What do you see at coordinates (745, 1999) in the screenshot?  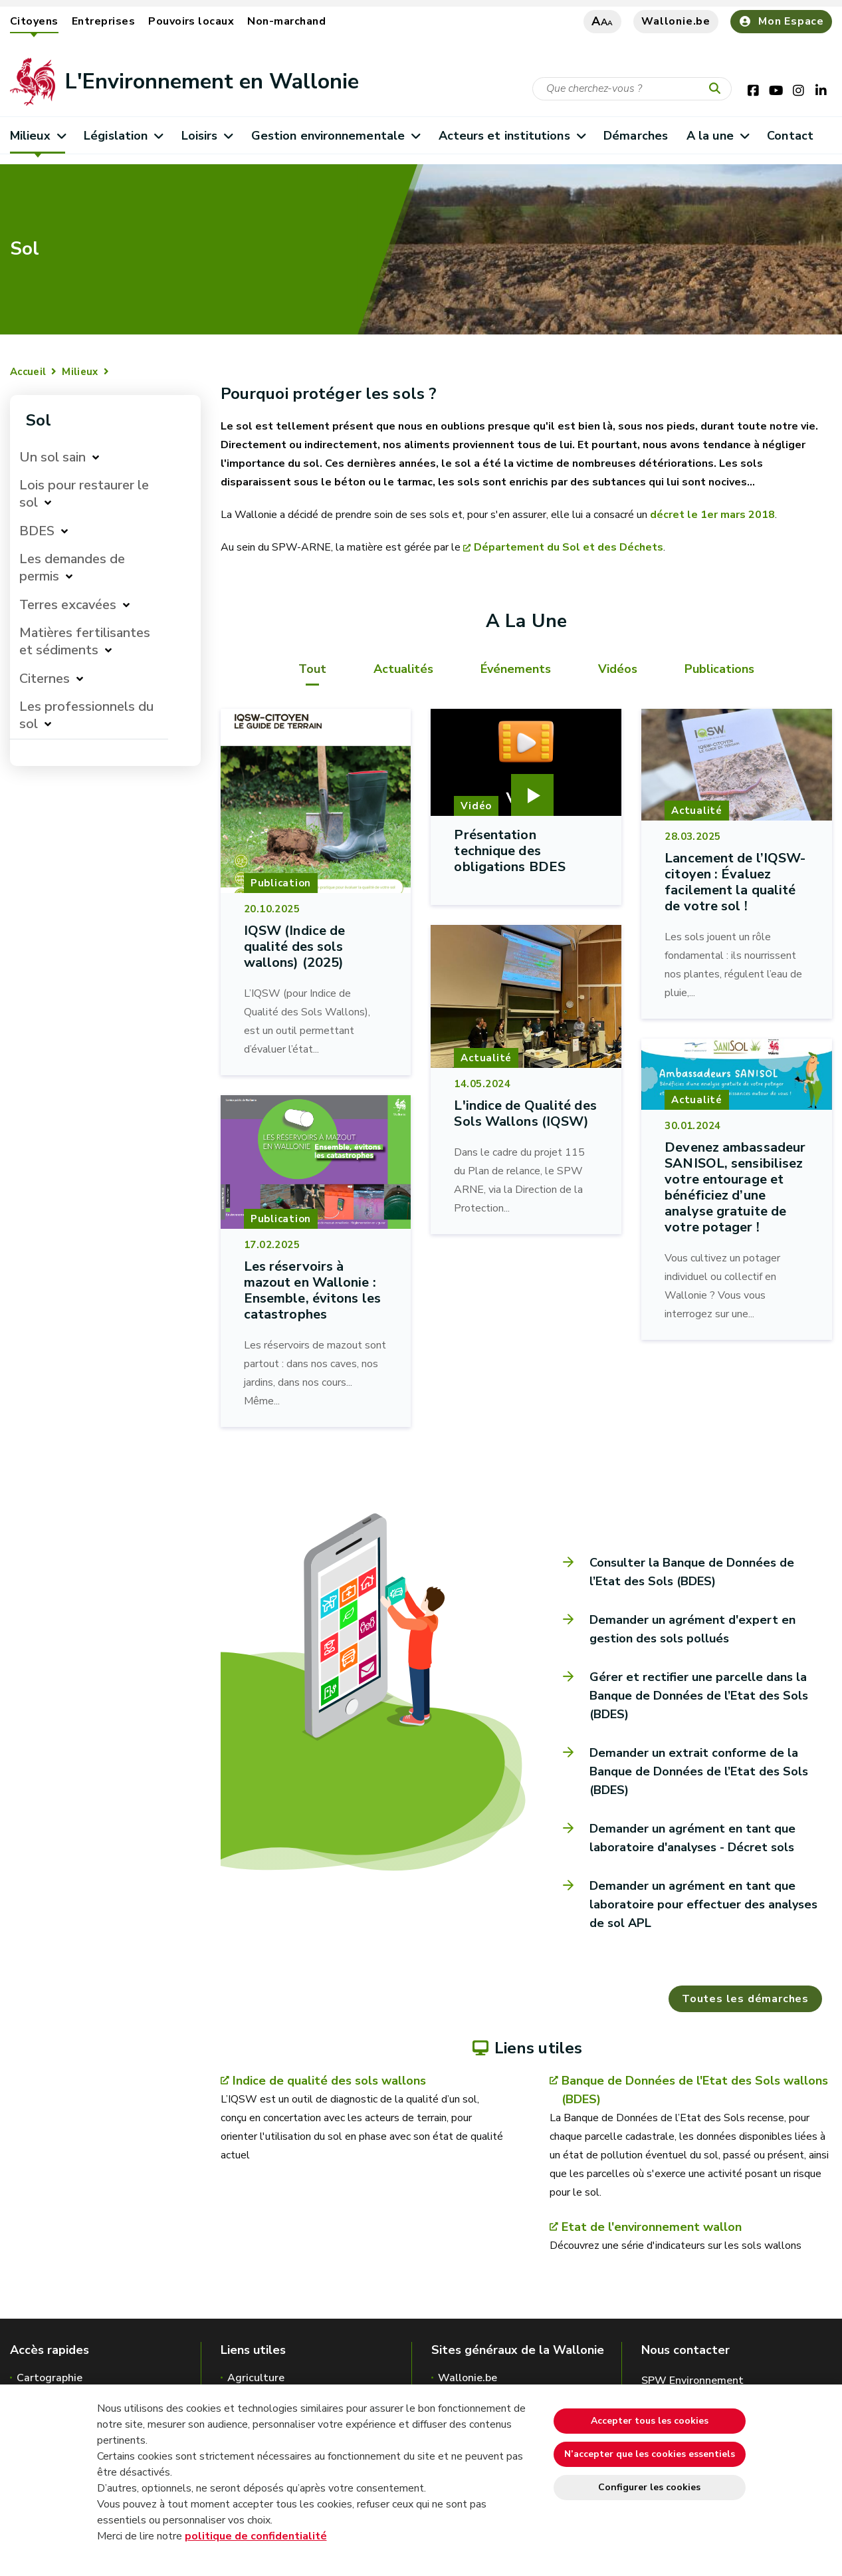 I see `Toutes les démarches` at bounding box center [745, 1999].